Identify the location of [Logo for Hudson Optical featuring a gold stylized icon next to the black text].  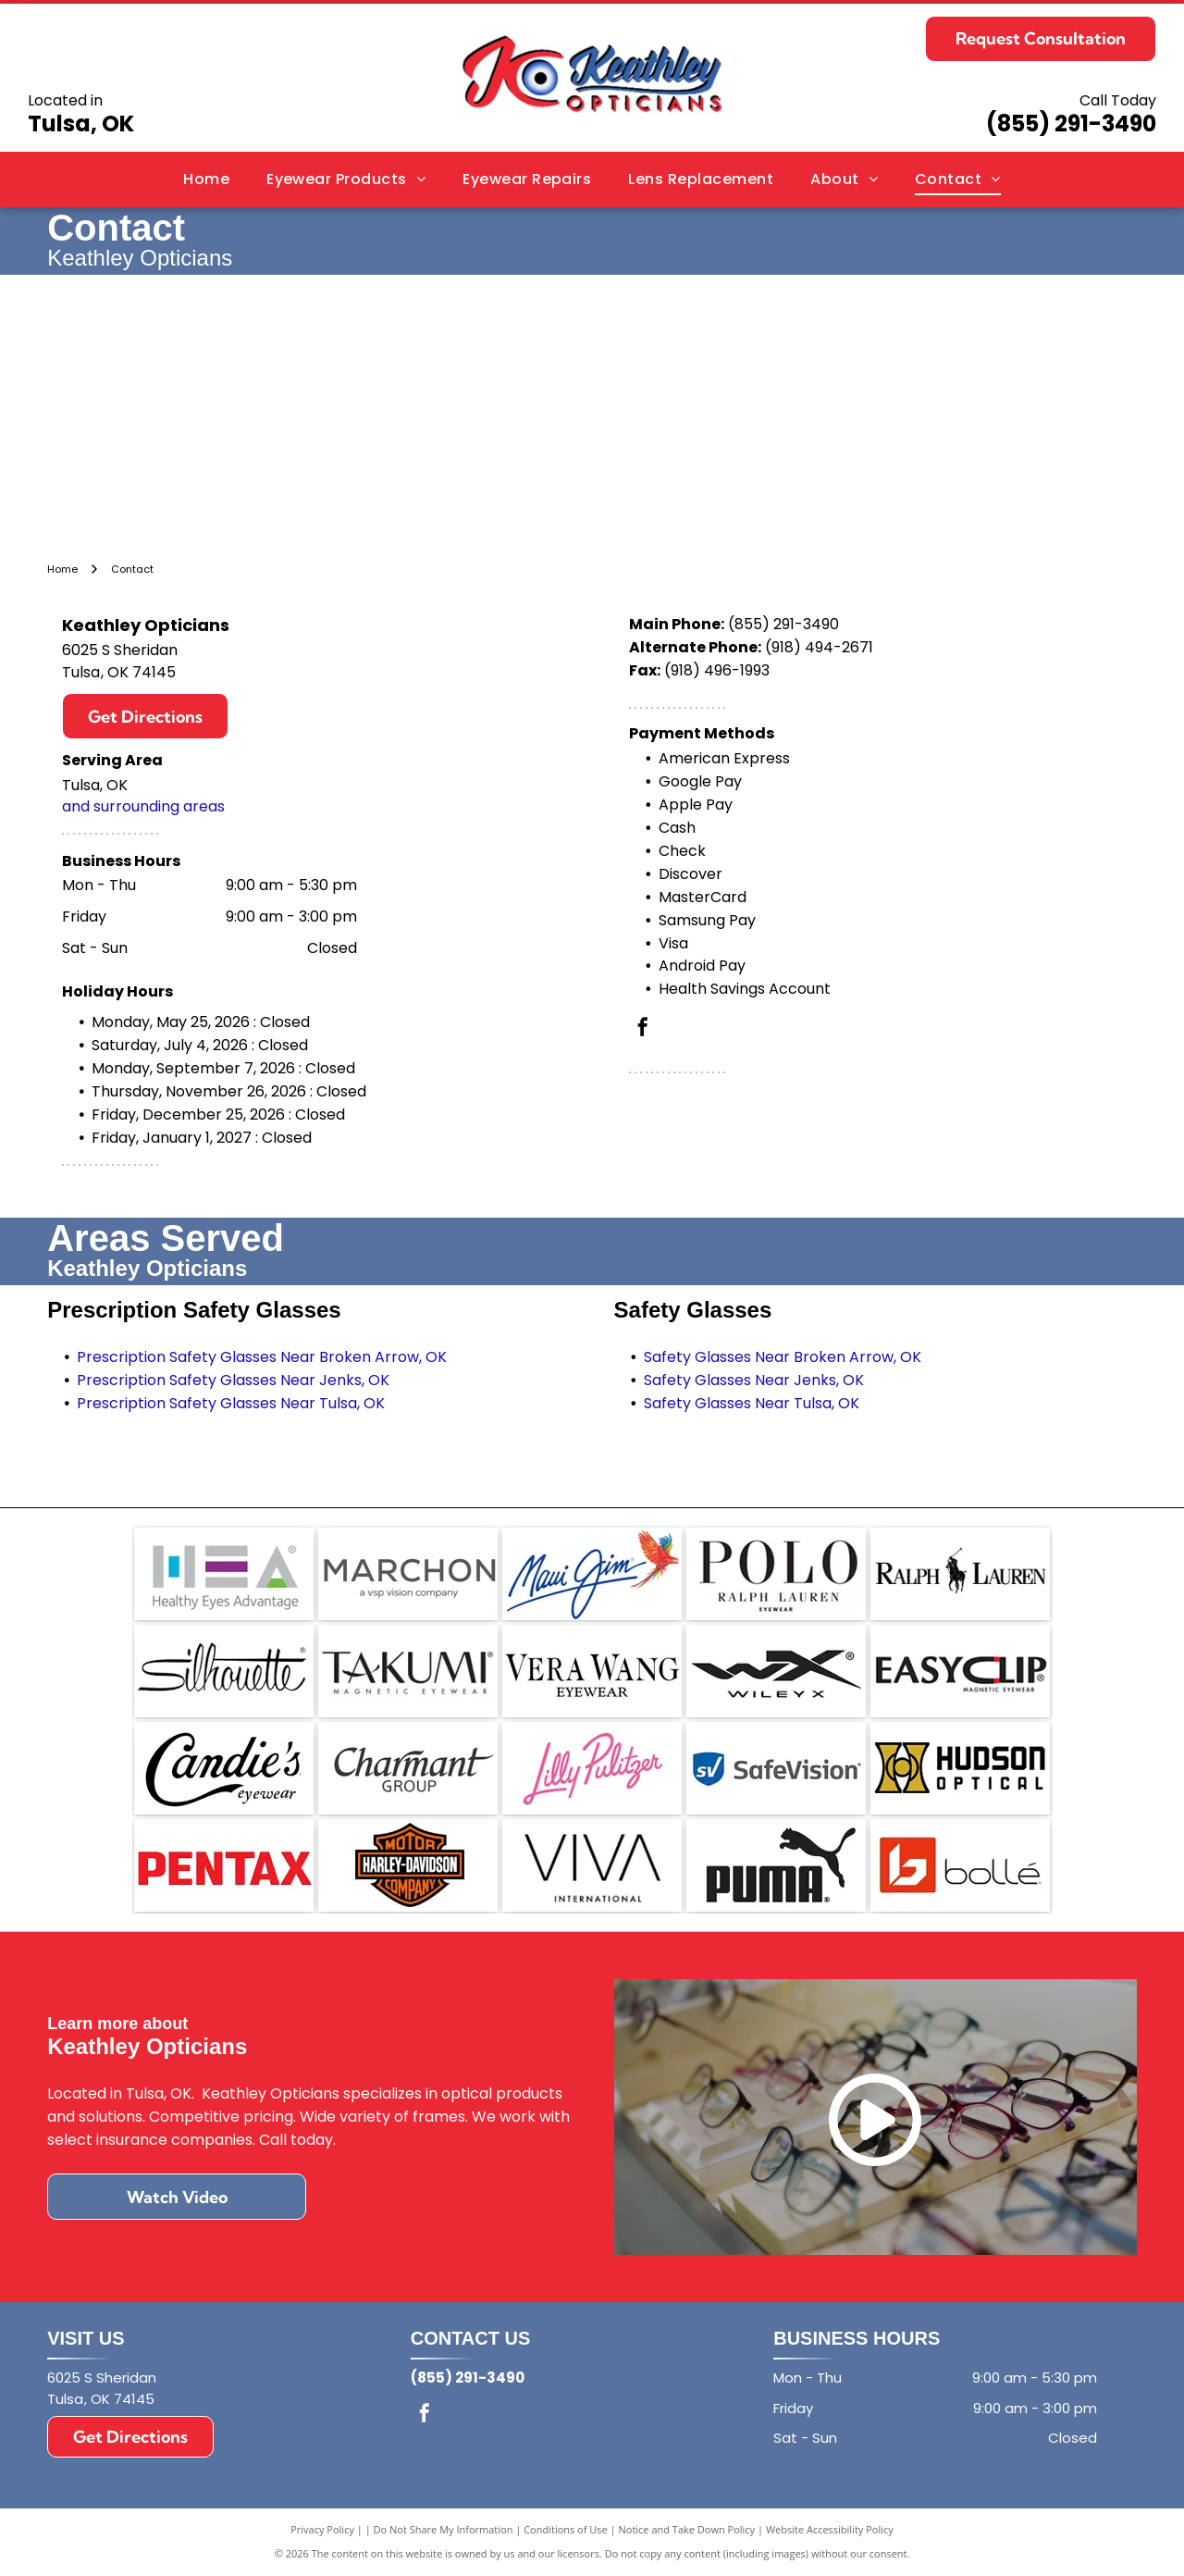
(960, 1768).